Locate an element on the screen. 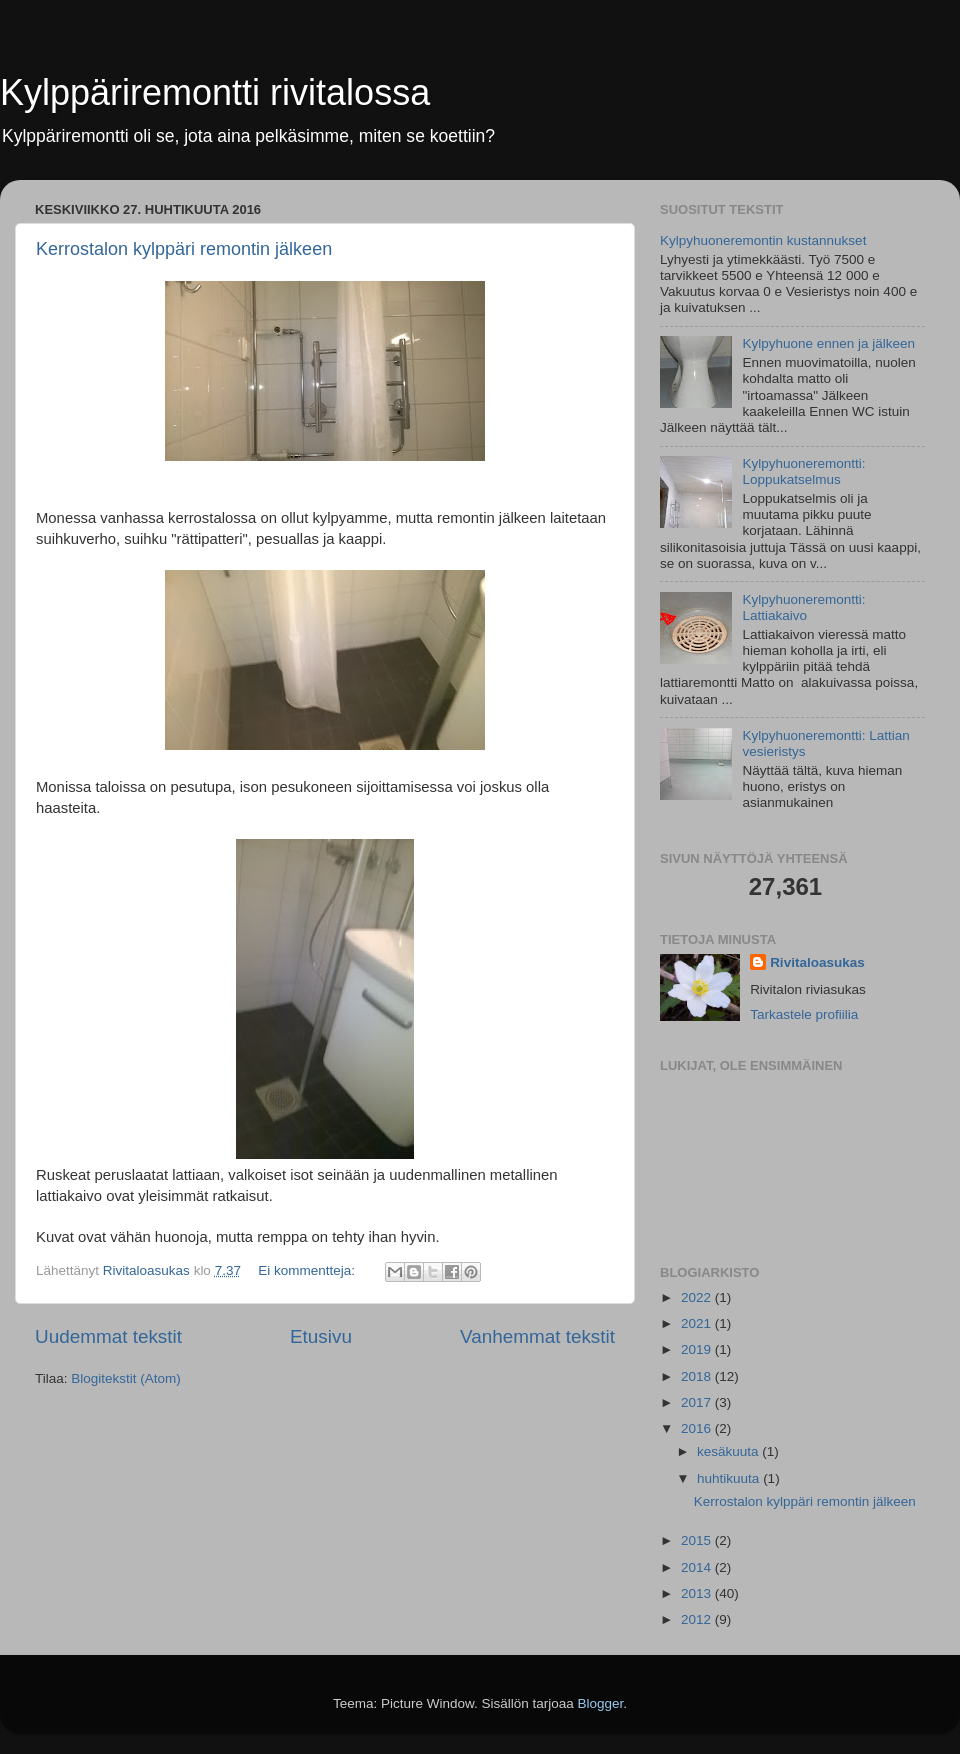  Etusivu is located at coordinates (321, 1336).